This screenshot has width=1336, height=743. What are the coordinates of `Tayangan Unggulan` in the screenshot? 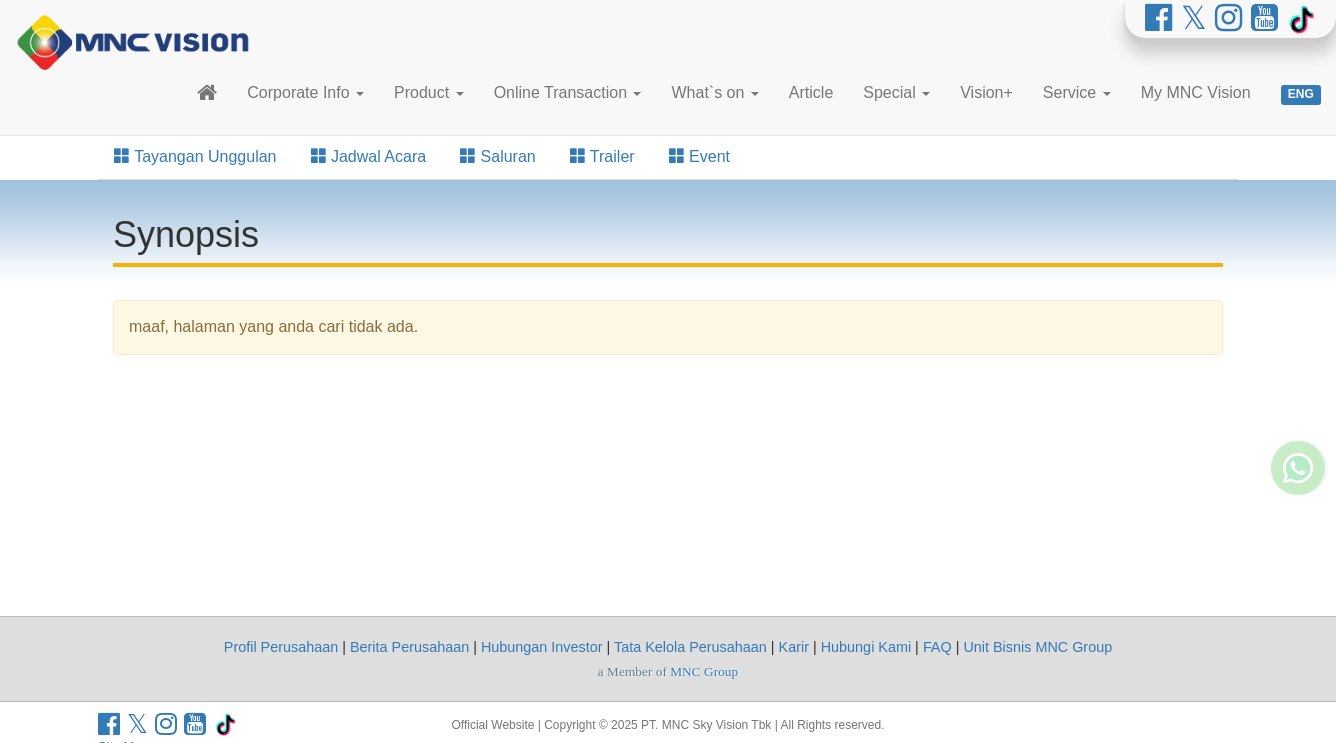 It's located at (195, 156).